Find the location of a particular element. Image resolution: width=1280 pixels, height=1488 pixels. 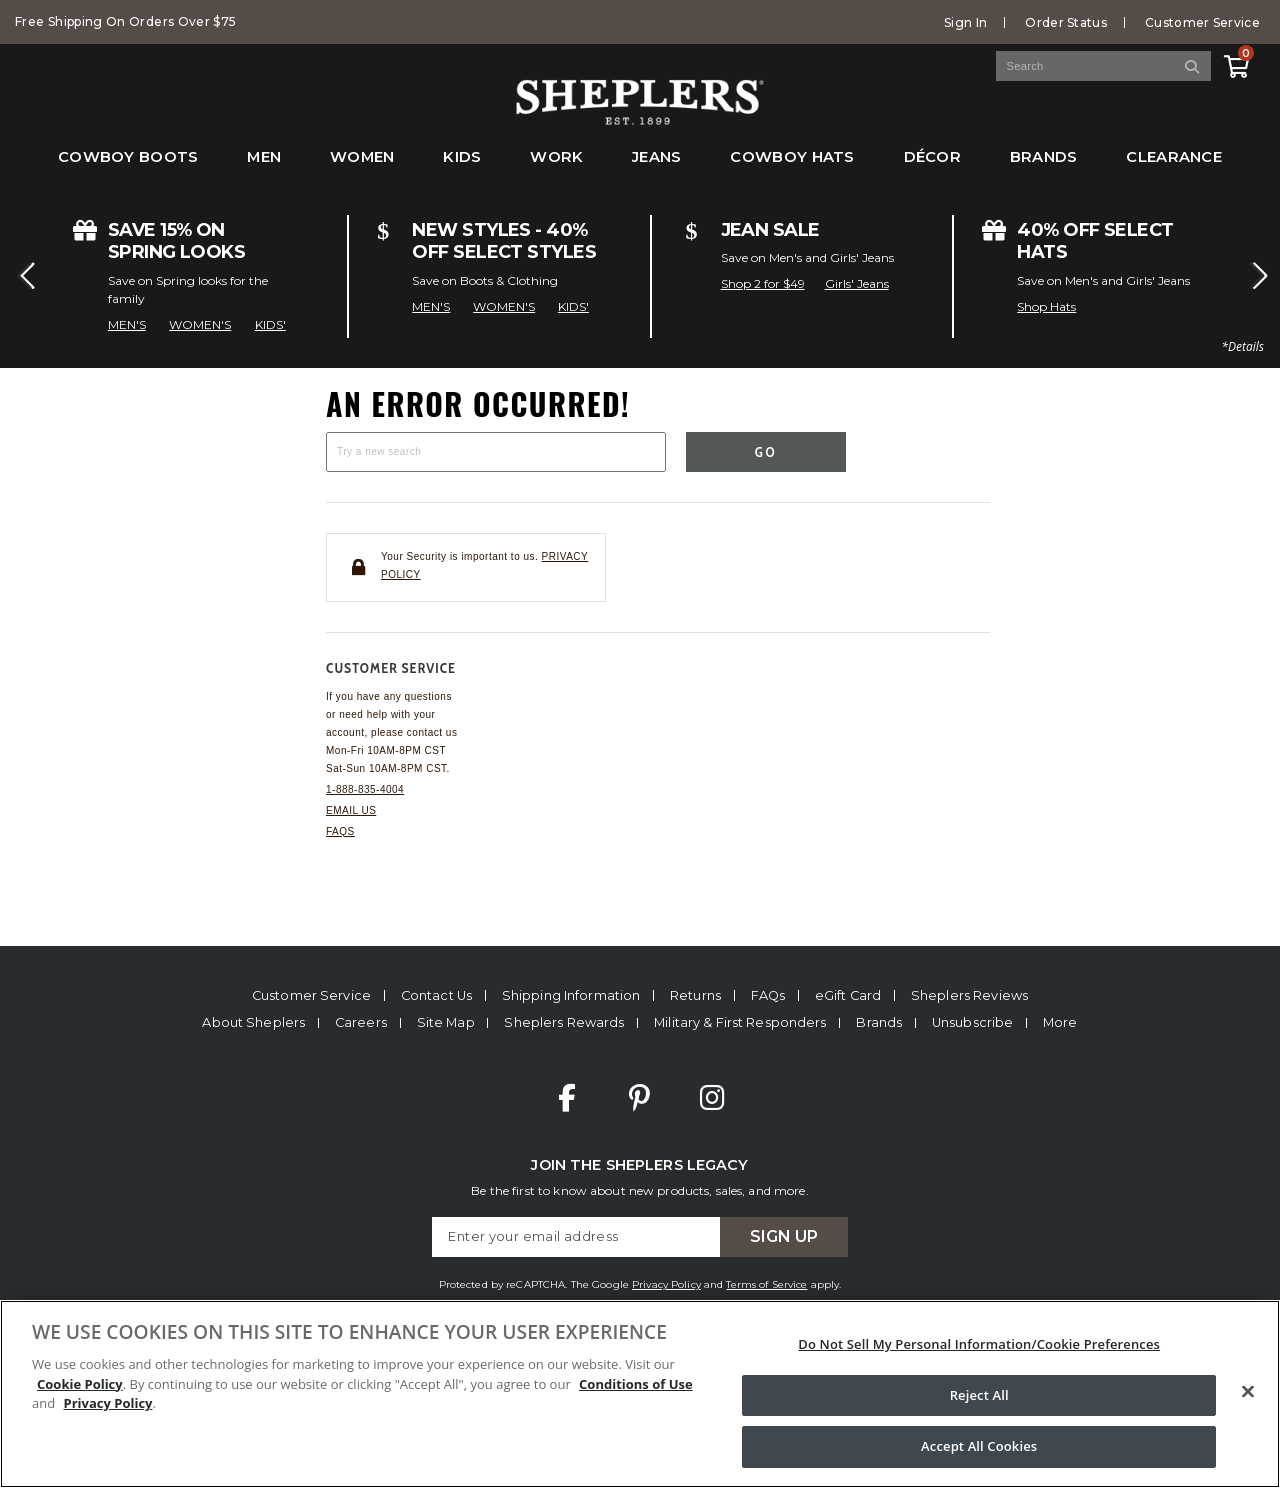

1-888-835-4004 is located at coordinates (365, 789).